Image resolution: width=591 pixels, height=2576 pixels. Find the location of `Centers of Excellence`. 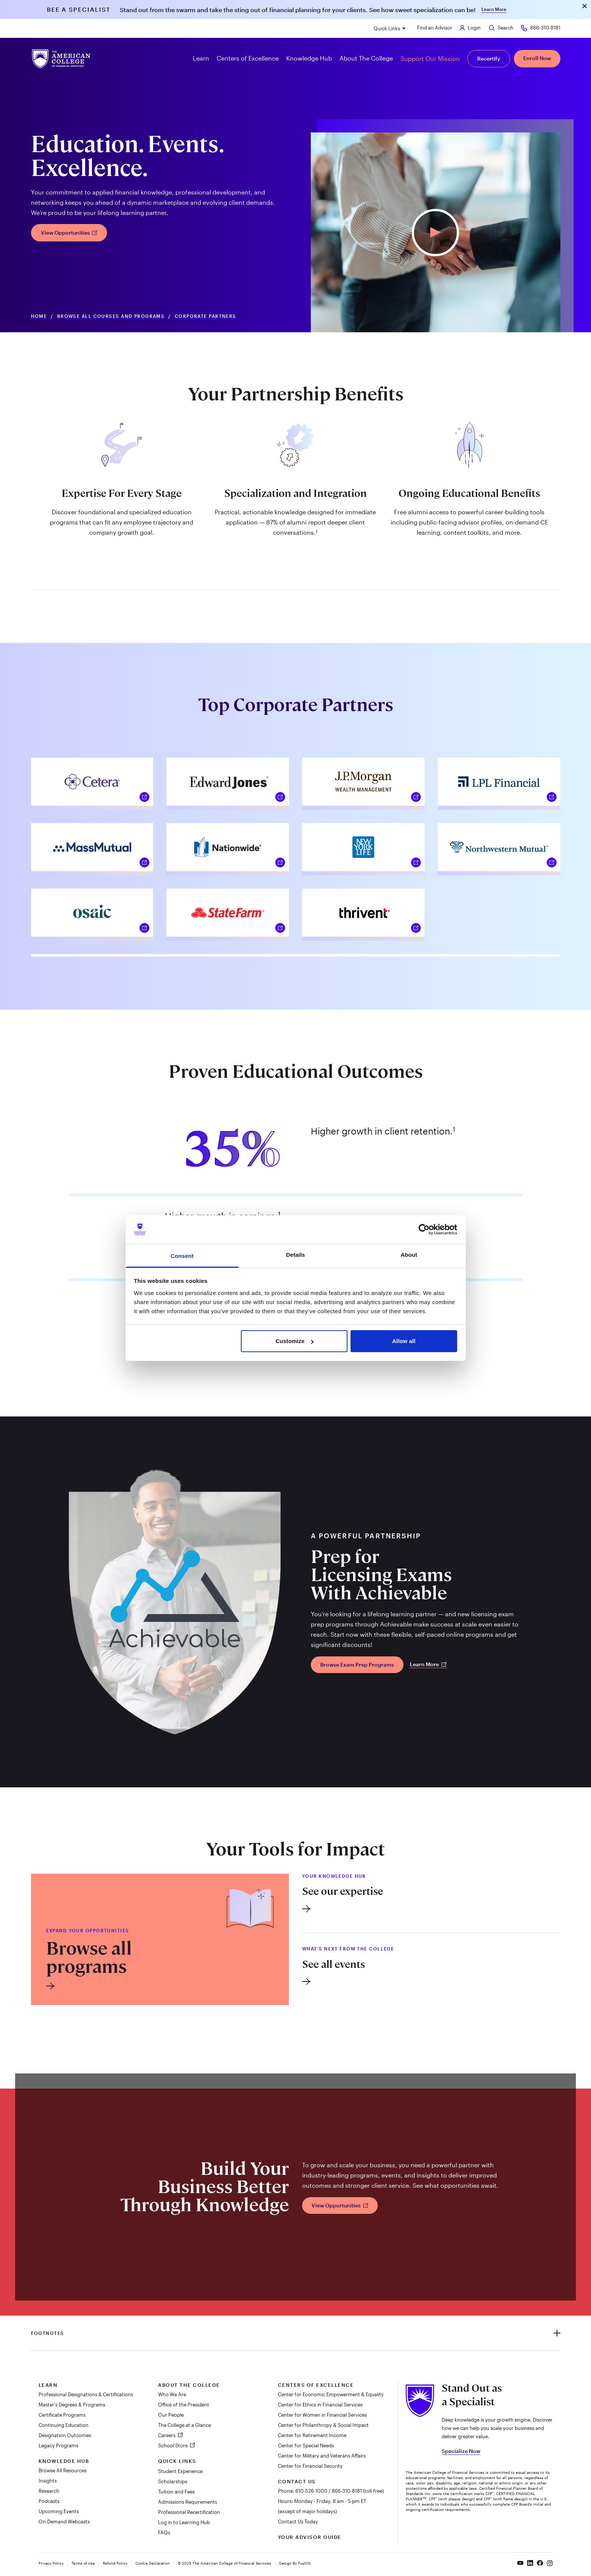

Centers of Excellence is located at coordinates (316, 2385).